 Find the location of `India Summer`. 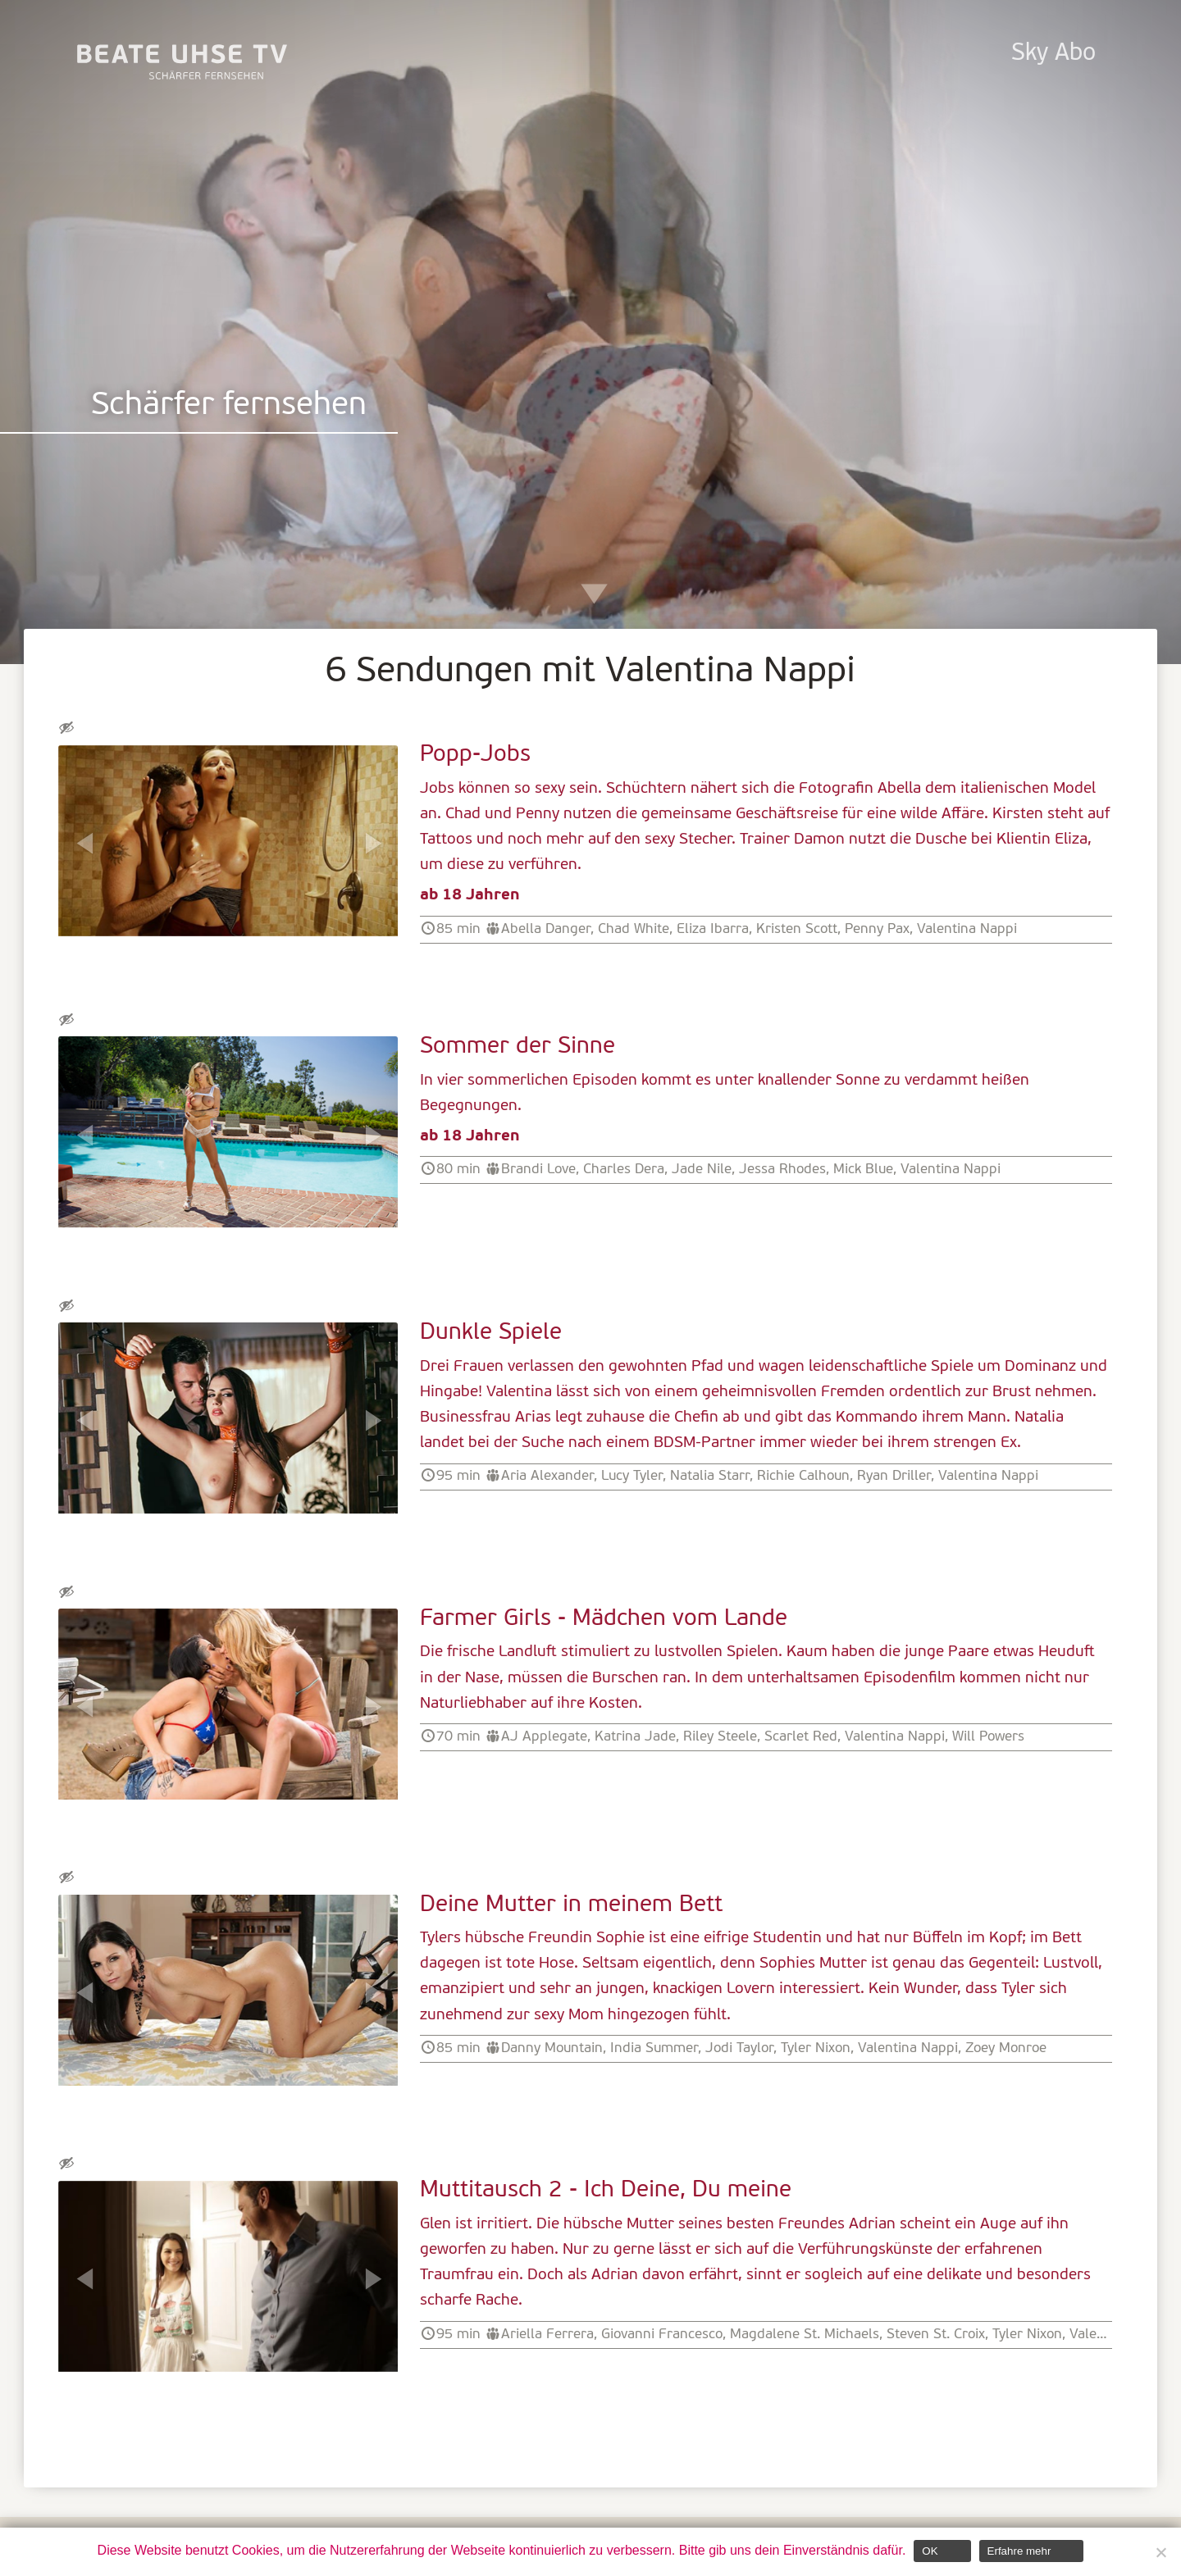

India Summer is located at coordinates (654, 2048).